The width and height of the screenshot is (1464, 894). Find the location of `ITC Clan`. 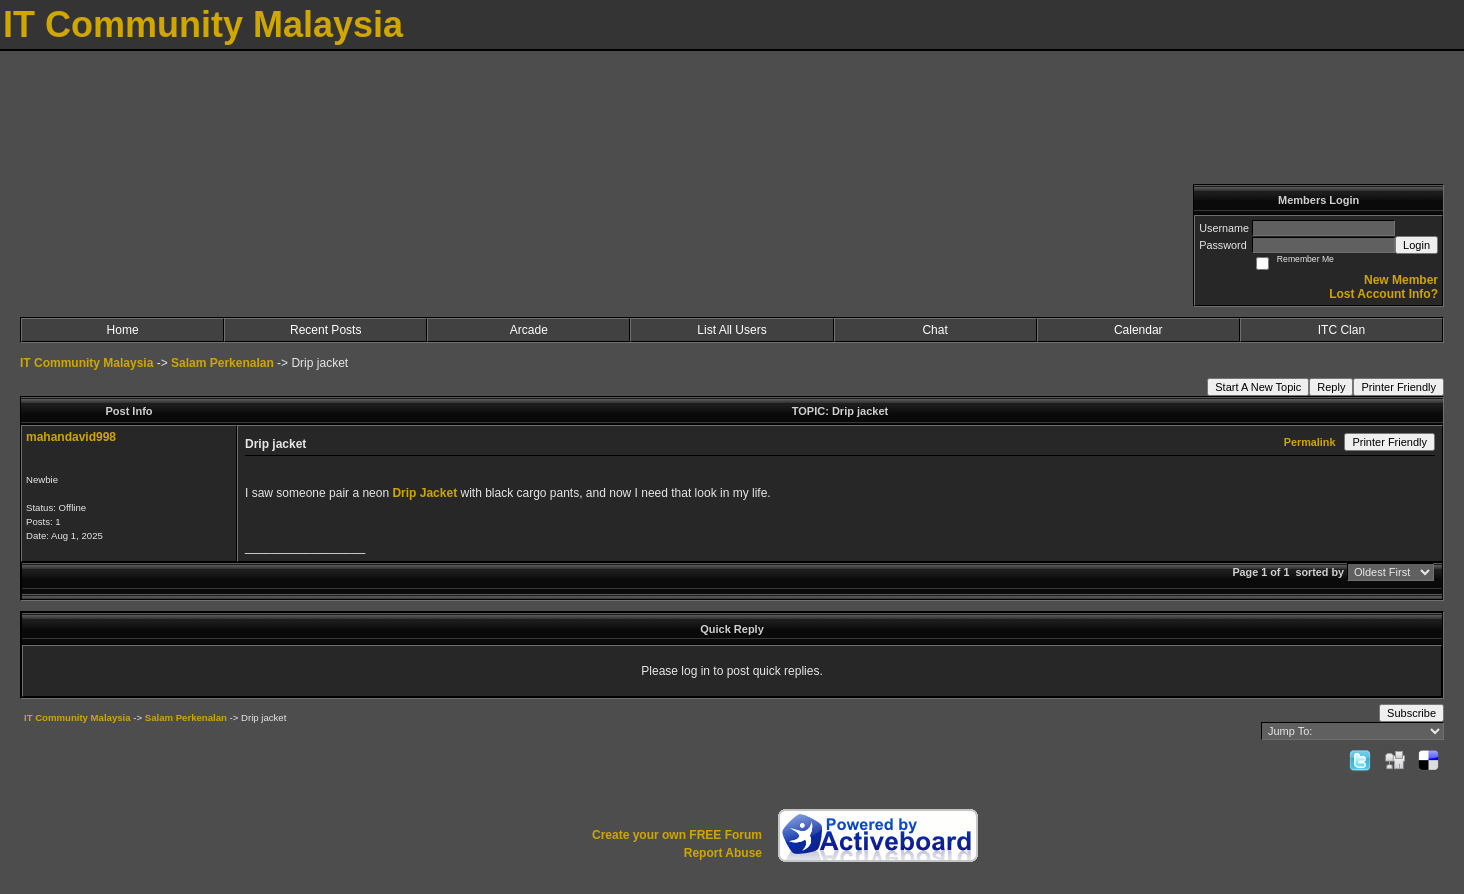

ITC Clan is located at coordinates (1341, 330).